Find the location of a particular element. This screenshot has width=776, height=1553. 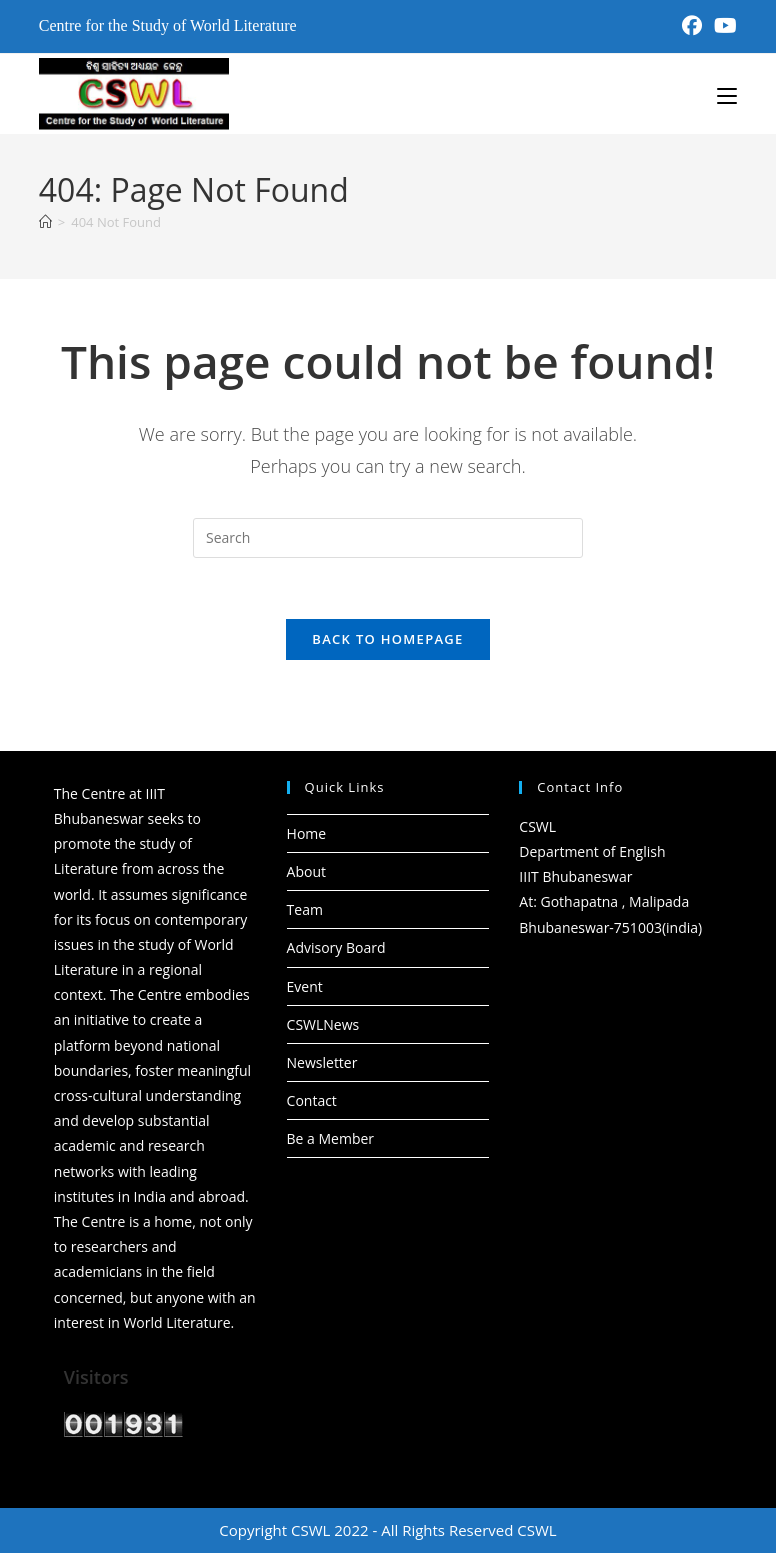

[Facebook (opens in a new tab)] is located at coordinates (692, 26).